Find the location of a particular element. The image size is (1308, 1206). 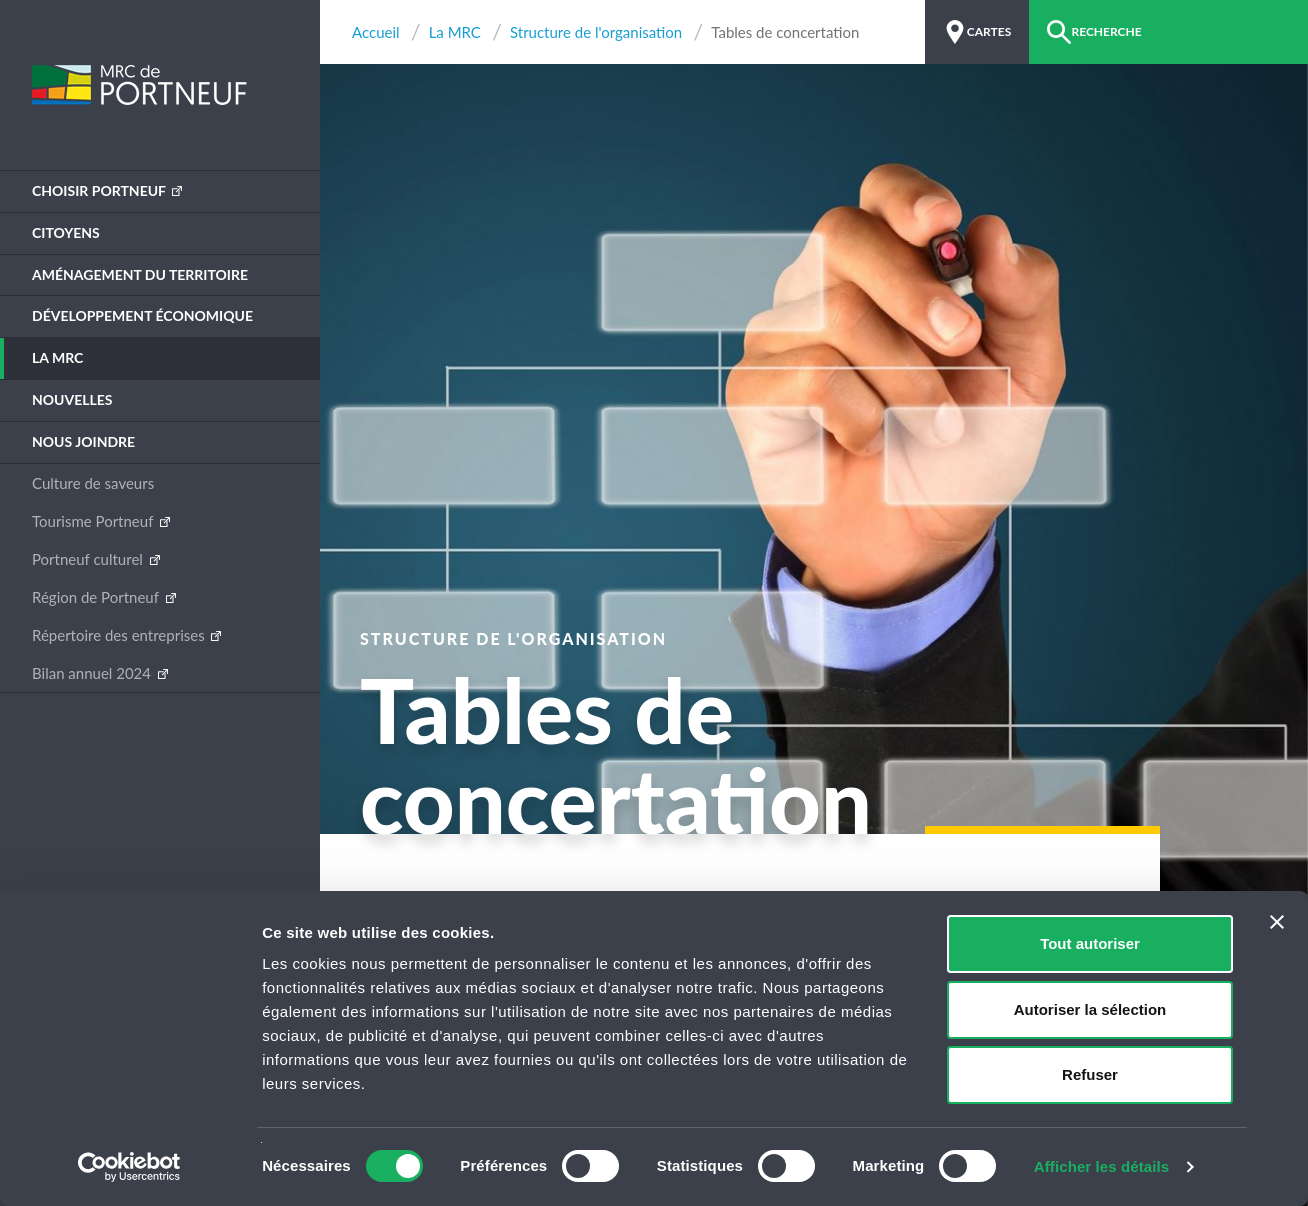

Aménagement du territoire is located at coordinates (140, 274).